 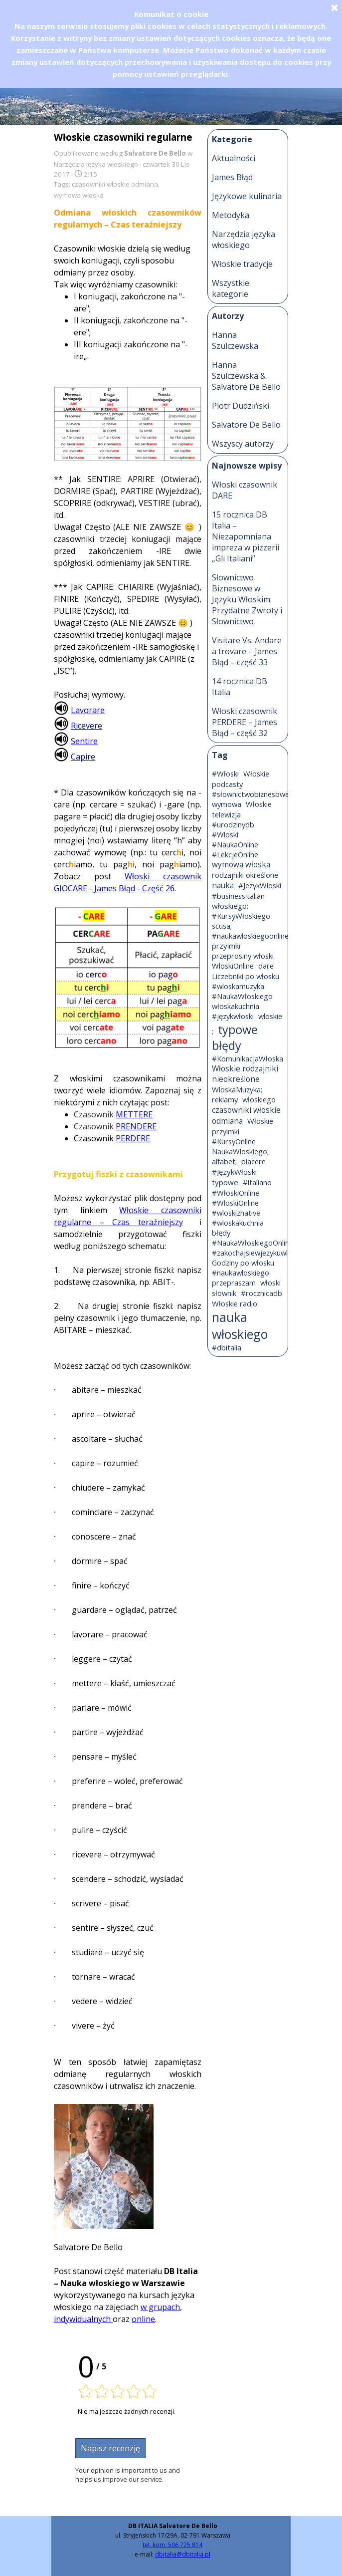 I want to click on #WloskiOnline, so click(x=235, y=1203).